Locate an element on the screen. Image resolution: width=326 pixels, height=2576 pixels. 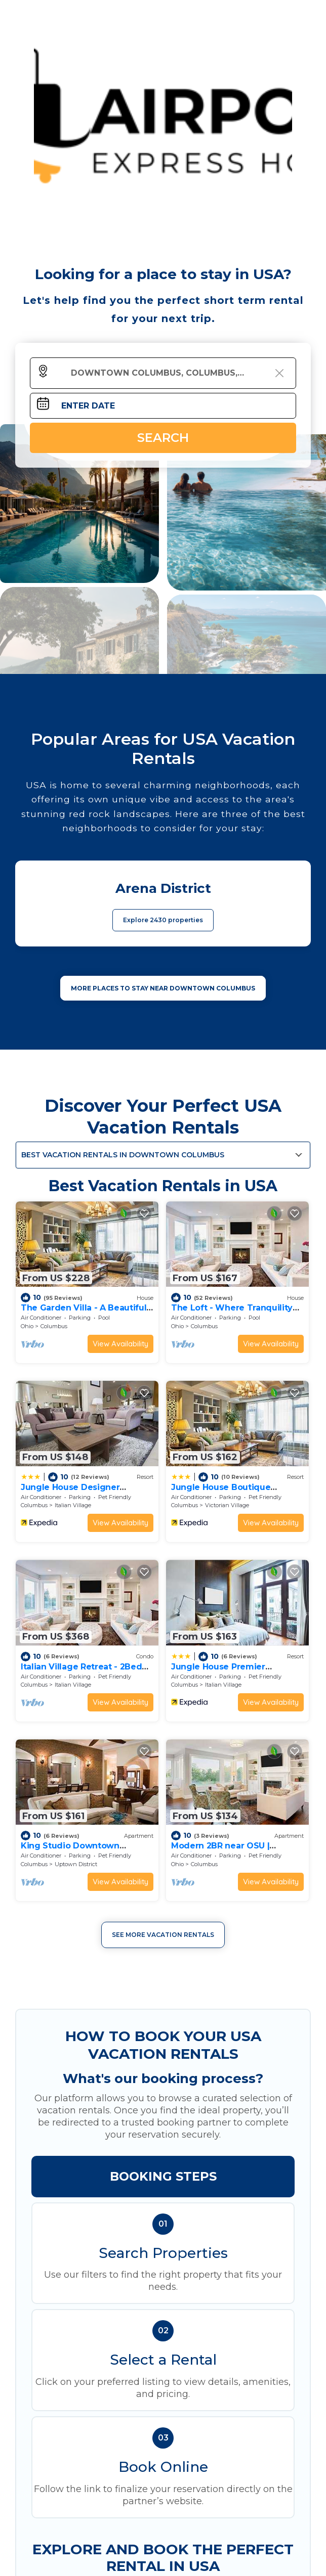
Italian Village is located at coordinates (73, 1505).